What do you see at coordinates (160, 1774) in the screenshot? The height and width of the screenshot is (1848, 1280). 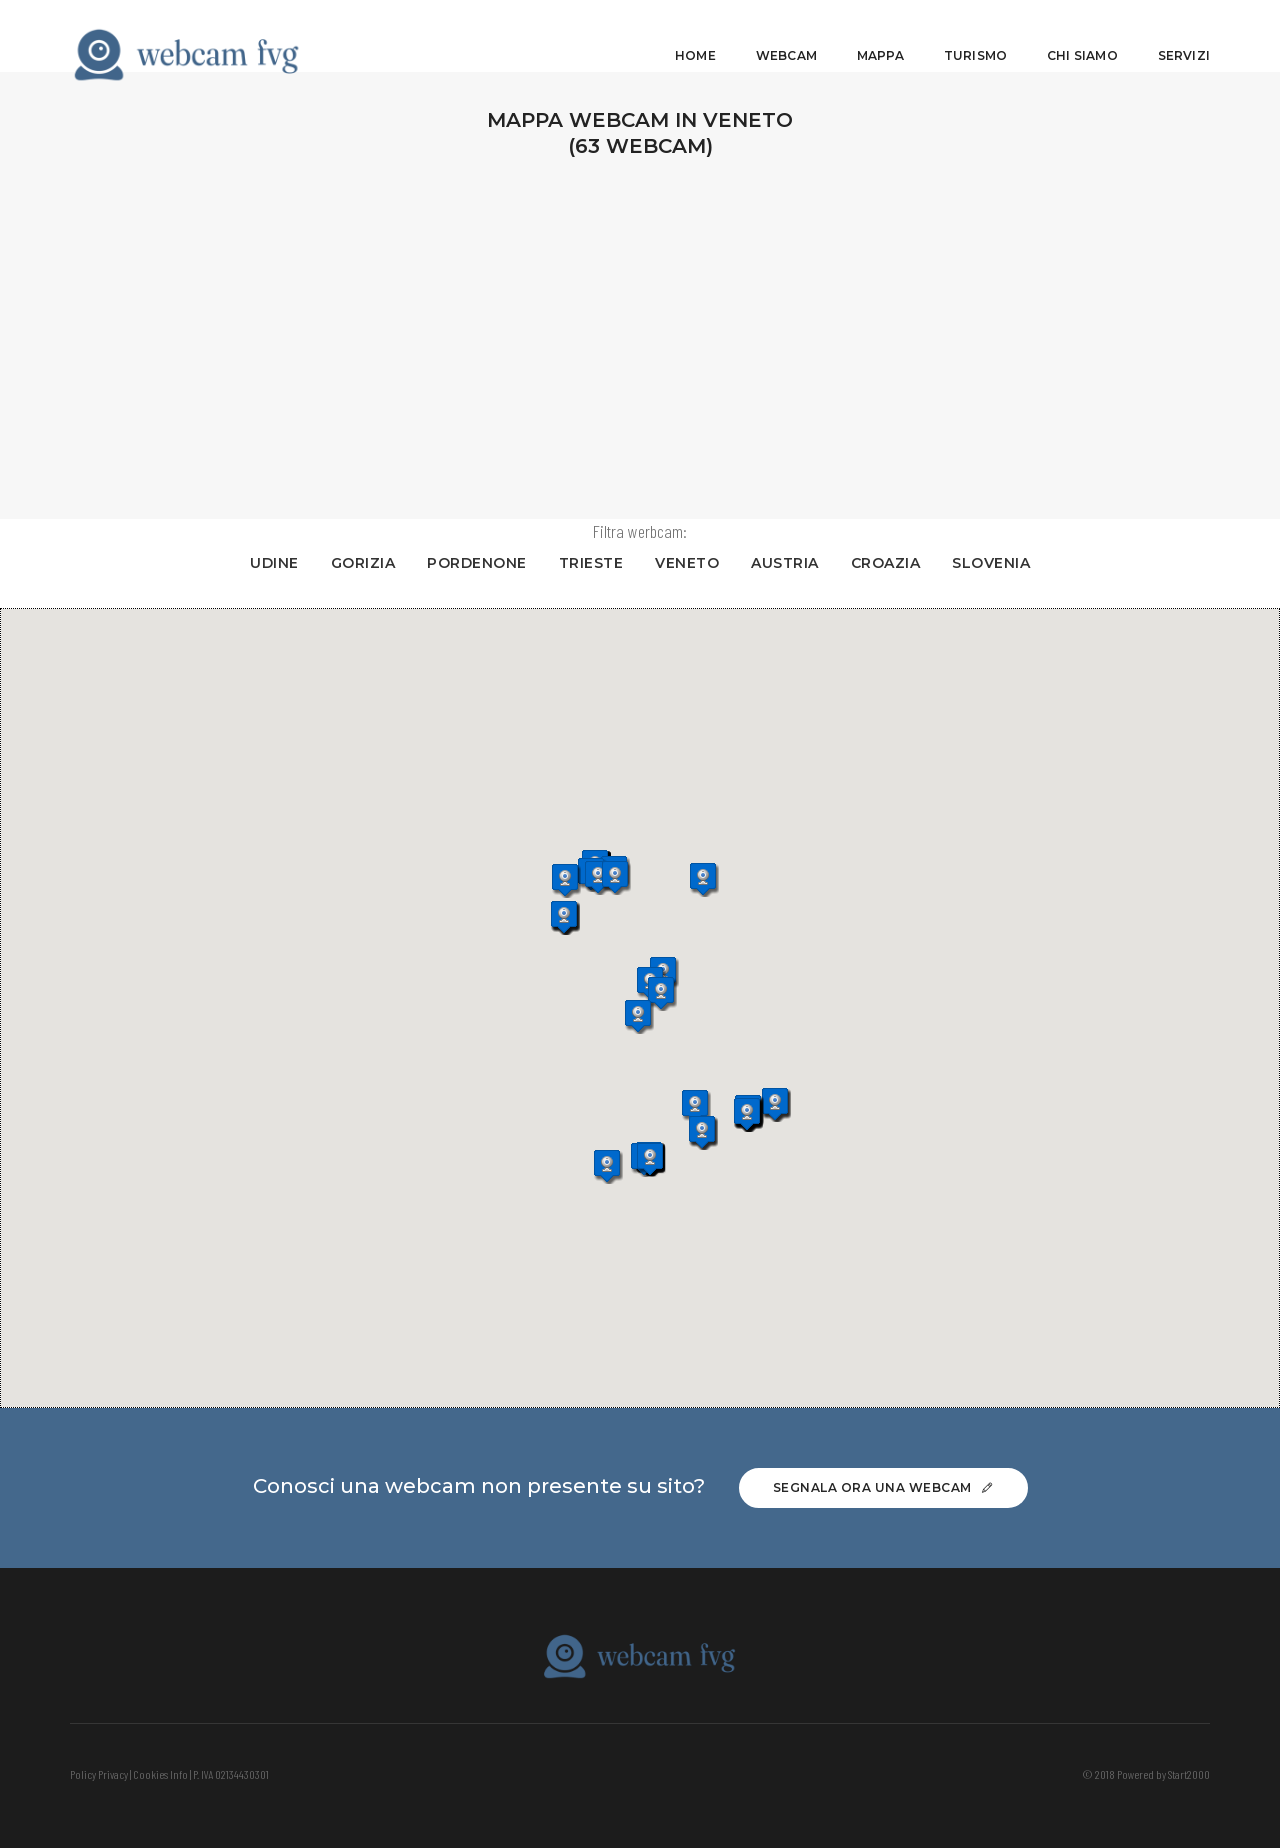 I see `Cookies Info` at bounding box center [160, 1774].